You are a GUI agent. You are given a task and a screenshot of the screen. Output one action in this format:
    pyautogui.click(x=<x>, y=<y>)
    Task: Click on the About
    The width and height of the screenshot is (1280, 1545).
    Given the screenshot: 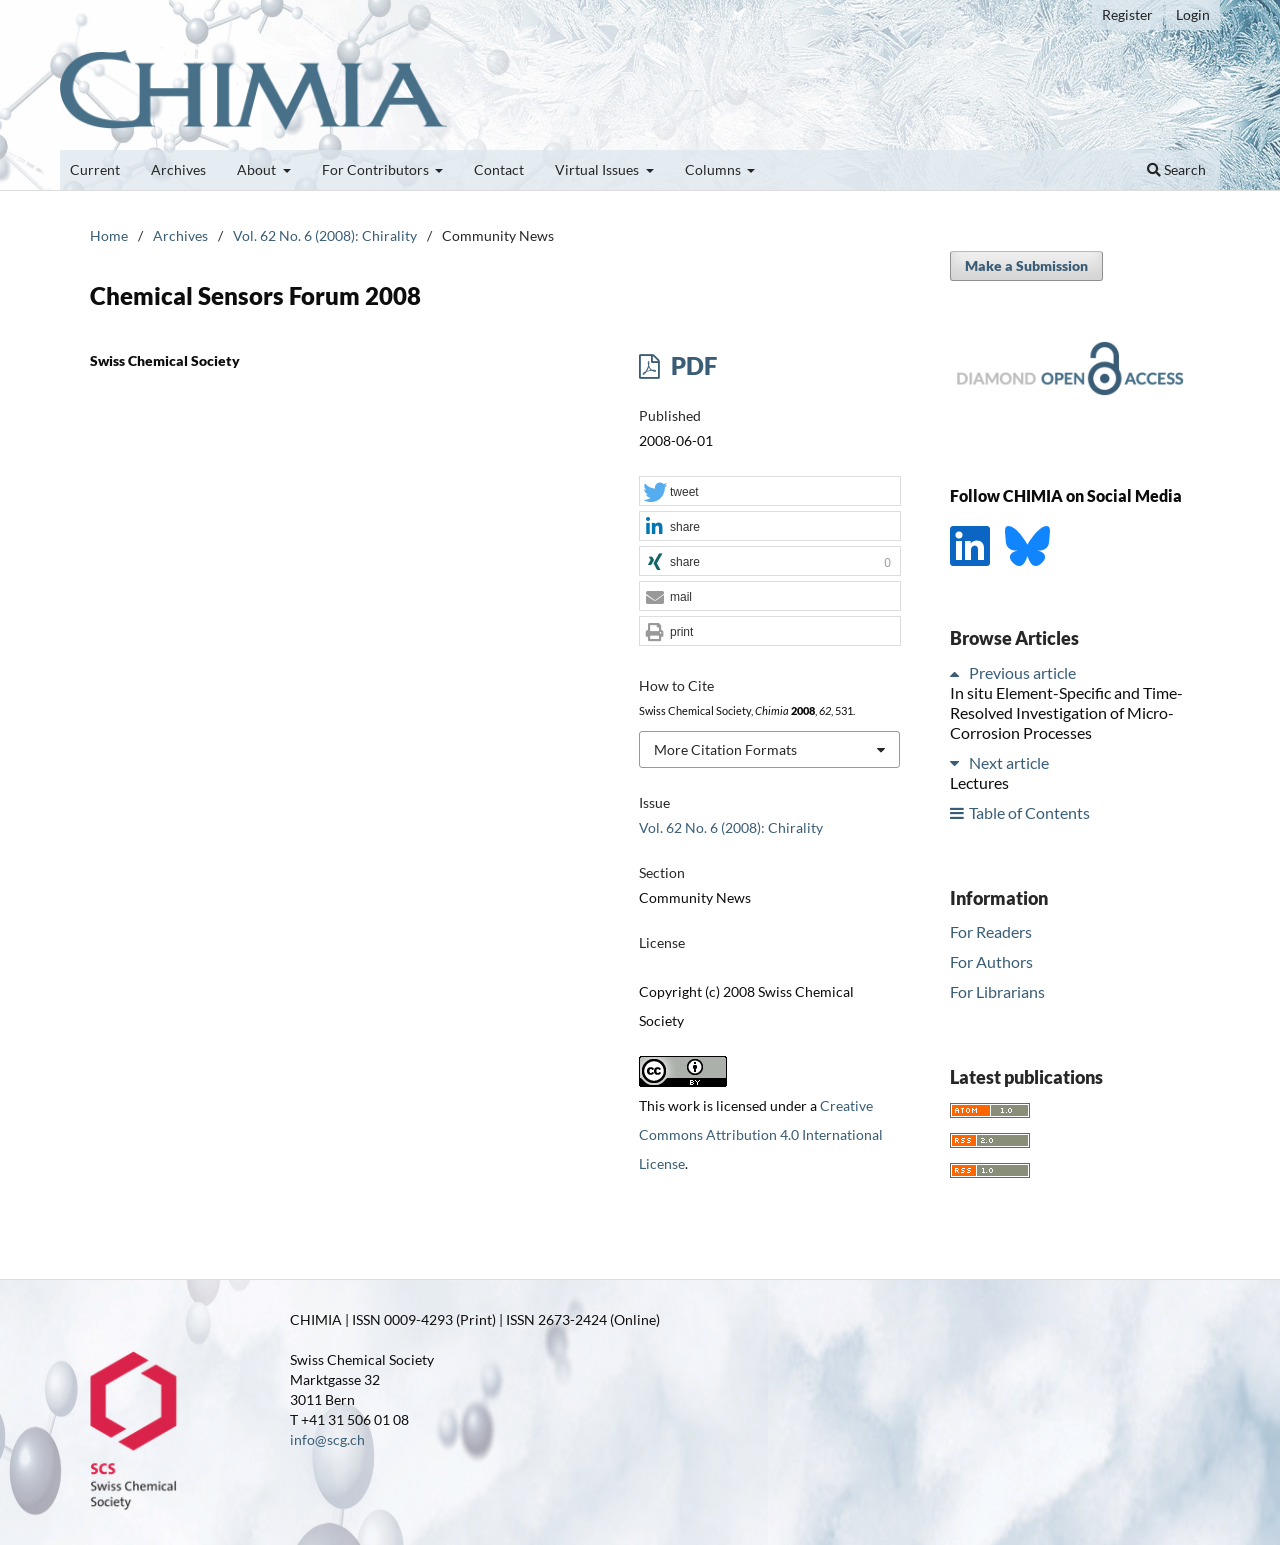 What is the action you would take?
    pyautogui.click(x=258, y=169)
    